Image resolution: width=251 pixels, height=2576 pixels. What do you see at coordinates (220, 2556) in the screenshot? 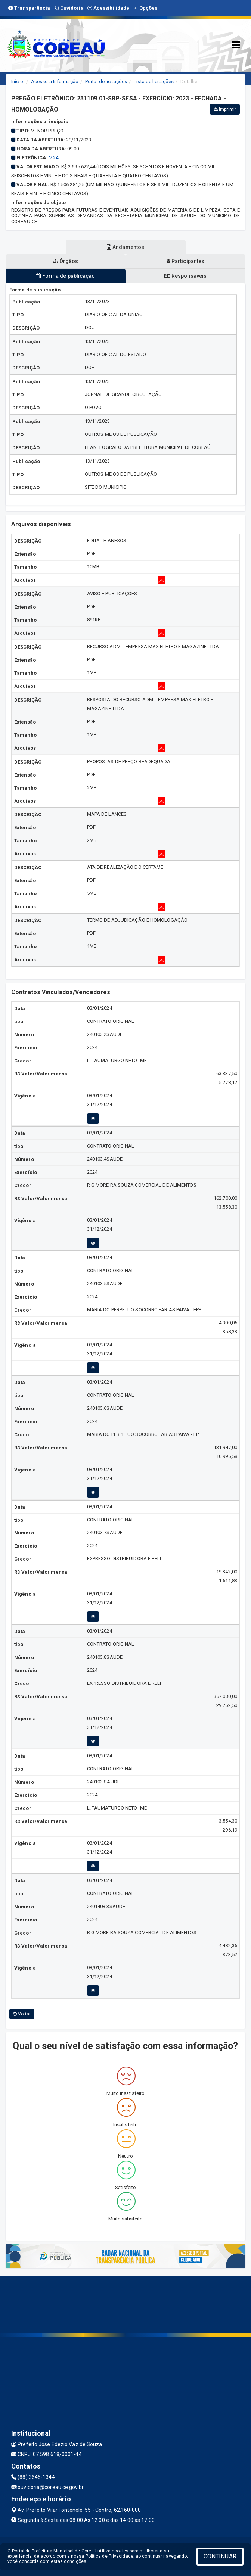
I see `CONTINUAR` at bounding box center [220, 2556].